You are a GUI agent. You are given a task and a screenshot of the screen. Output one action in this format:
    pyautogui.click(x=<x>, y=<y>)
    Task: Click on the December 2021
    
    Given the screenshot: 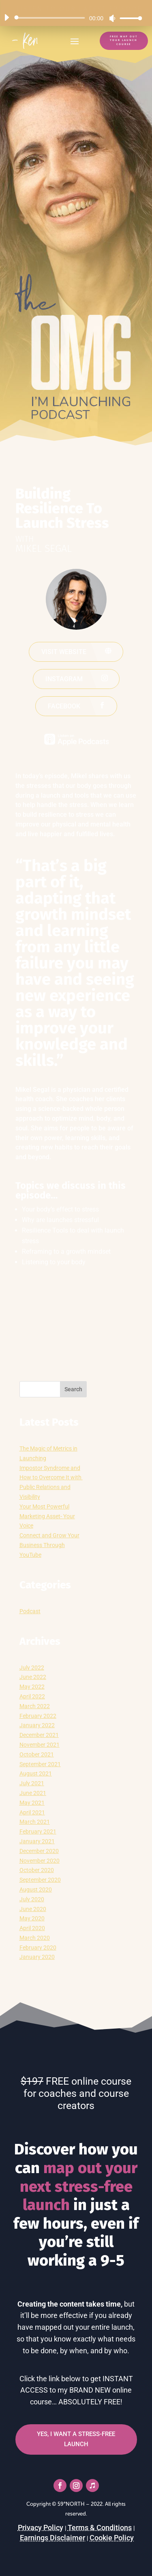 What is the action you would take?
    pyautogui.click(x=39, y=1735)
    